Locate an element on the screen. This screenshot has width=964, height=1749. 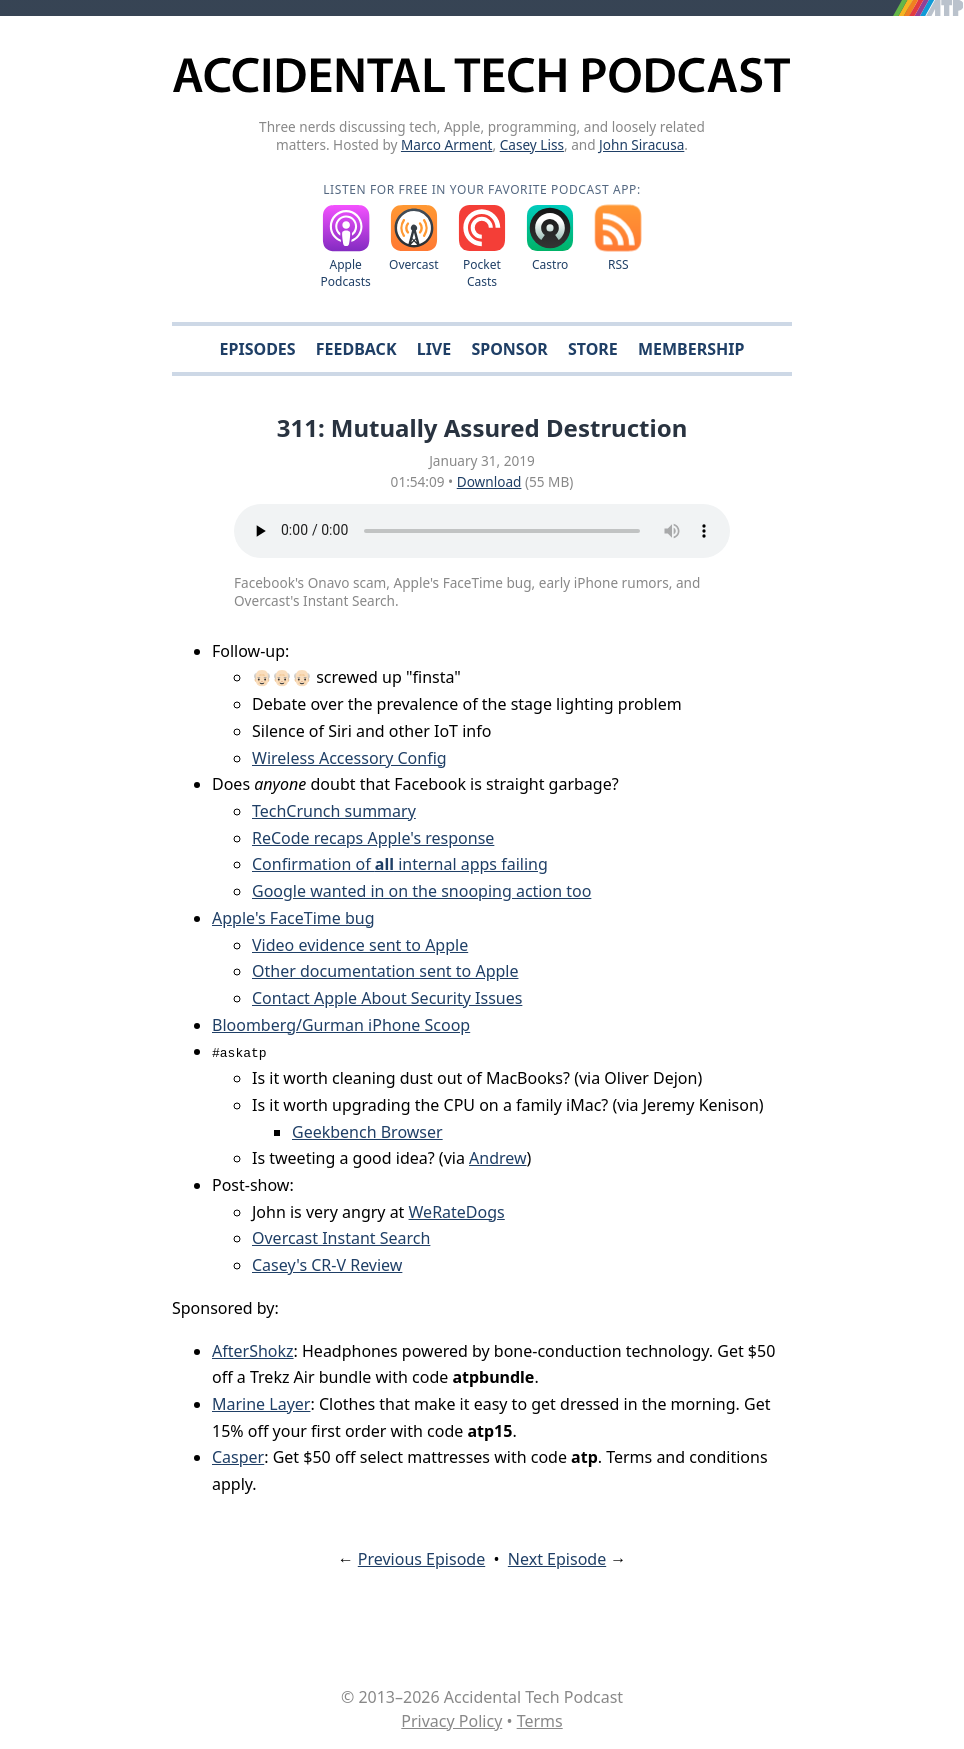
Casey Liss is located at coordinates (532, 144).